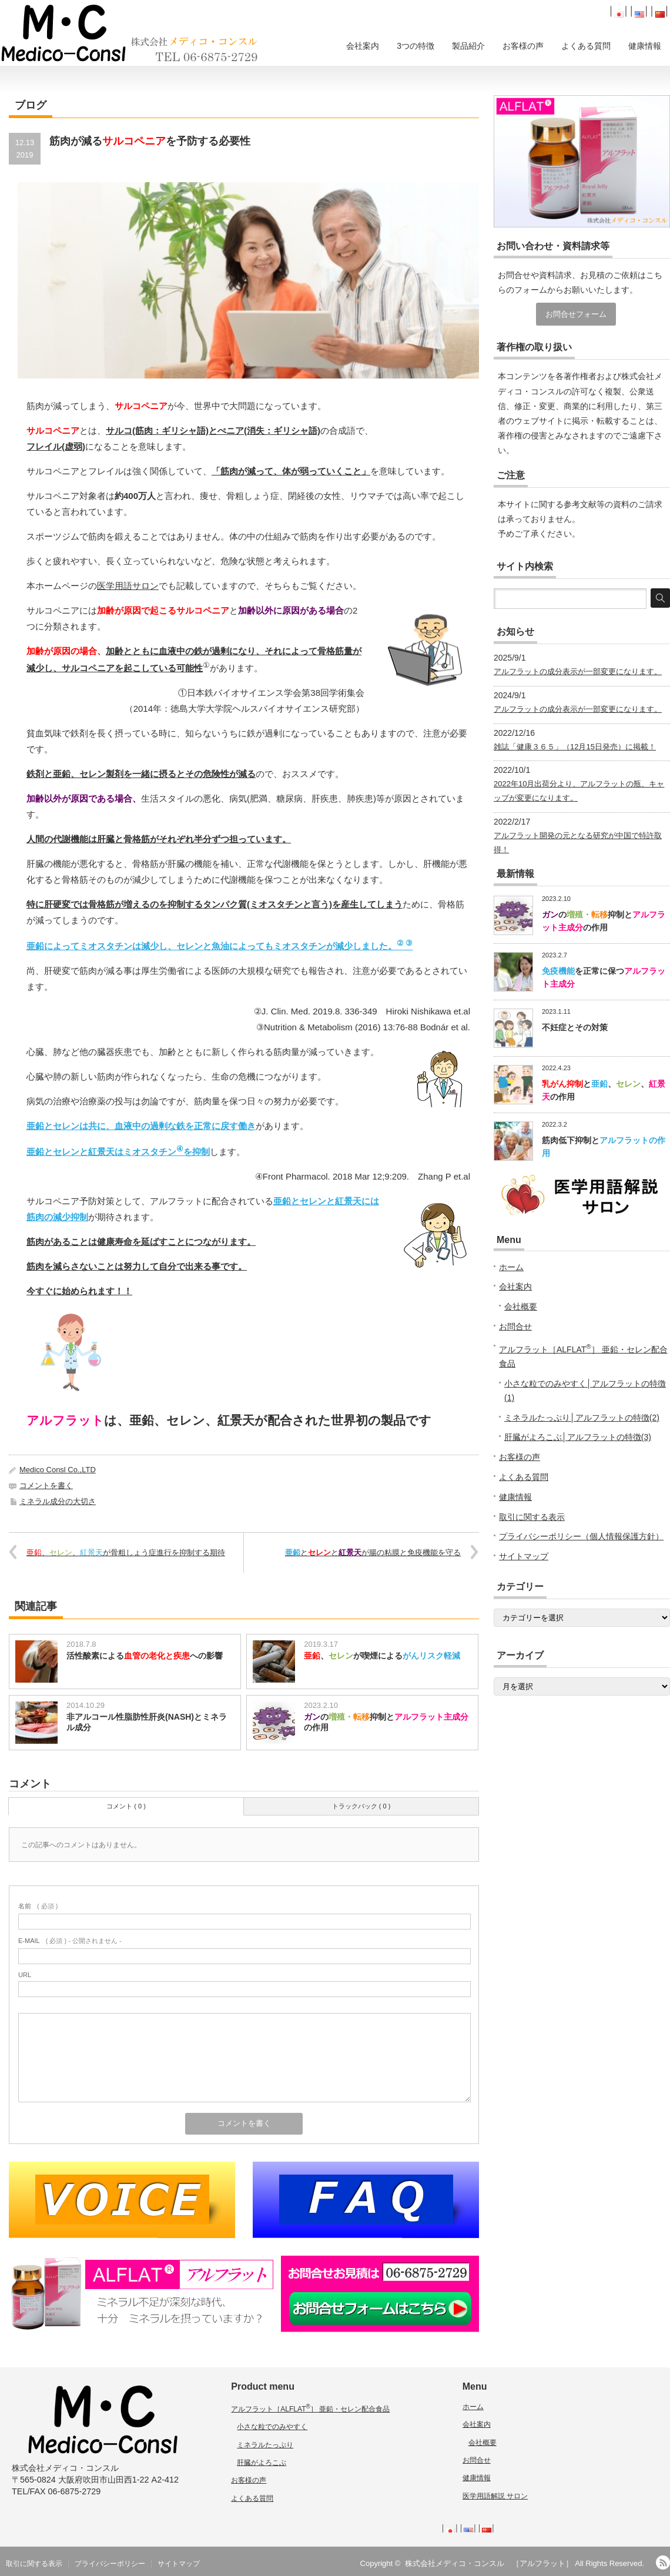 The width and height of the screenshot is (670, 2576). Describe the element at coordinates (386, 1722) in the screenshot. I see `の抑制との作用` at that location.